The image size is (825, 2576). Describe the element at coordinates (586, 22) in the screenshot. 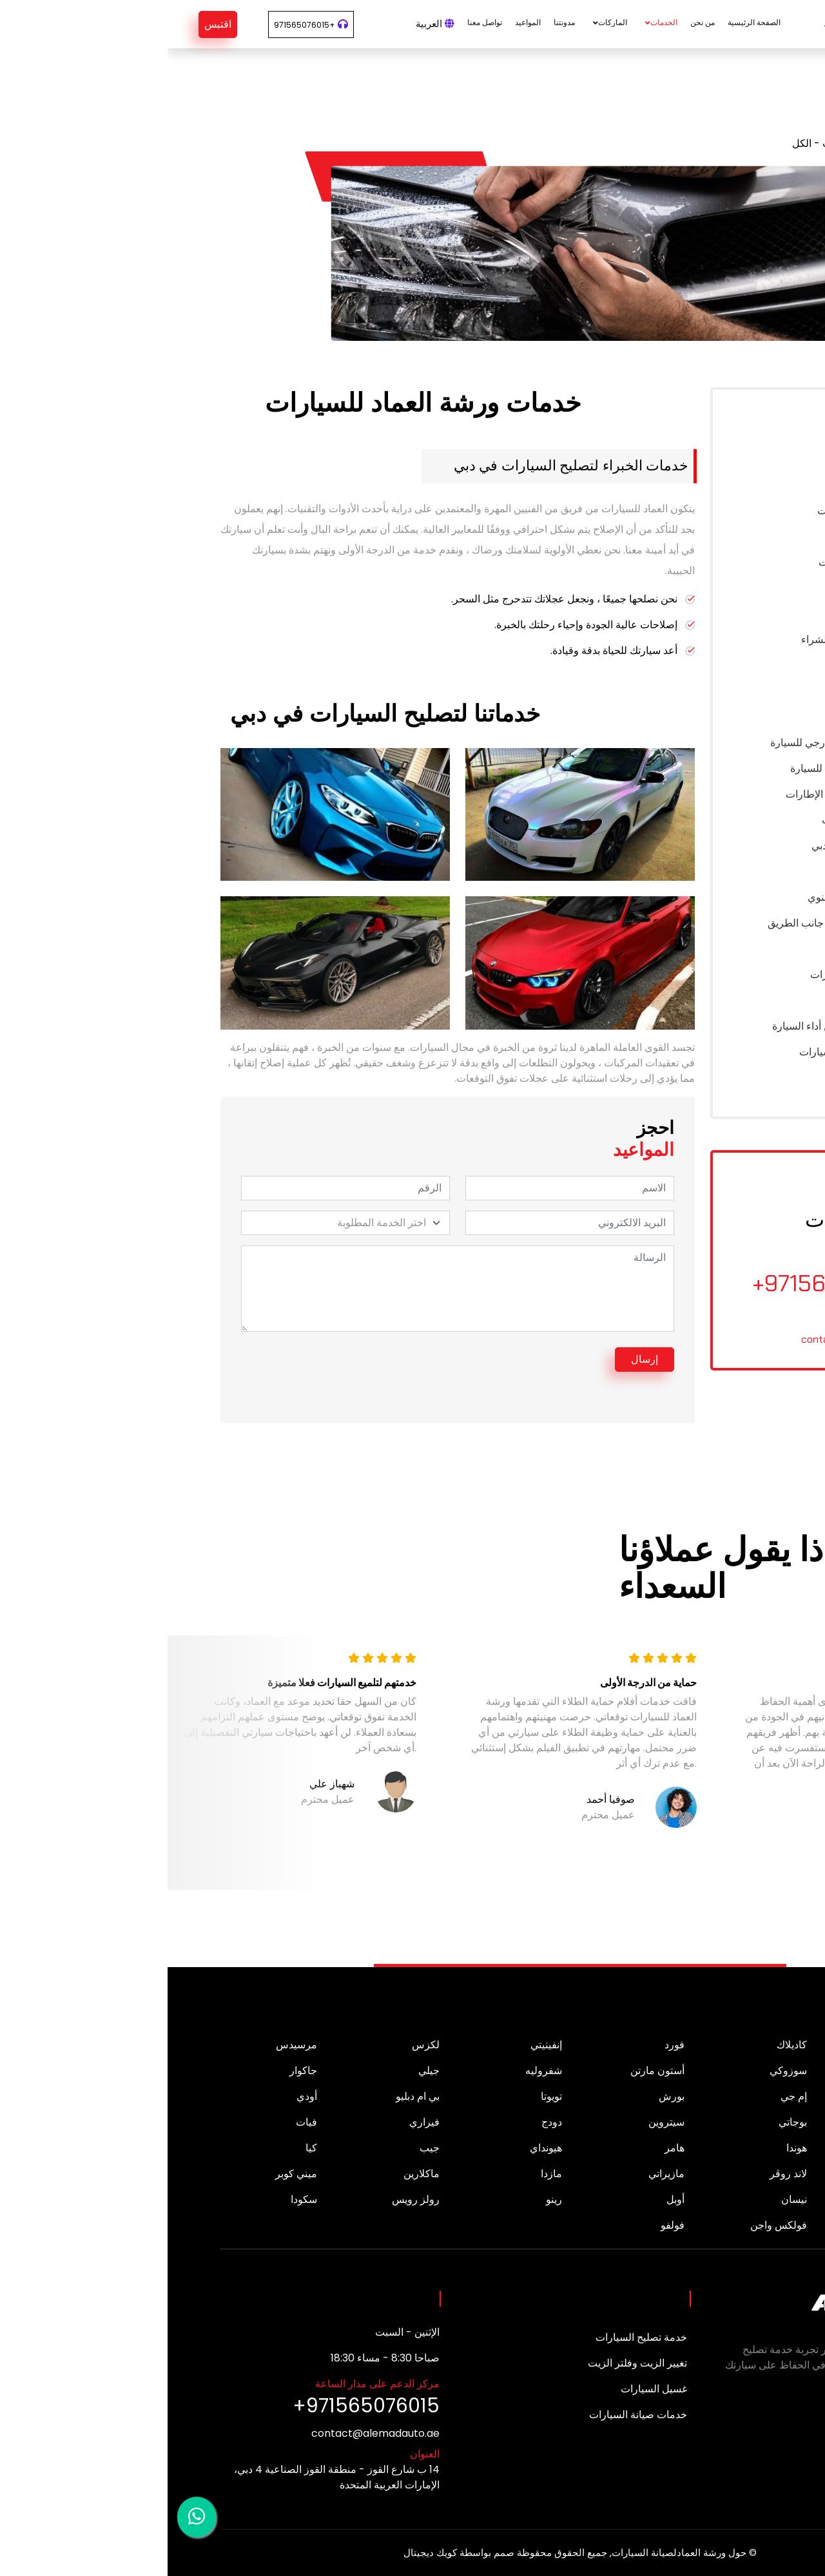

I see `الصفحة الرئيسية` at that location.